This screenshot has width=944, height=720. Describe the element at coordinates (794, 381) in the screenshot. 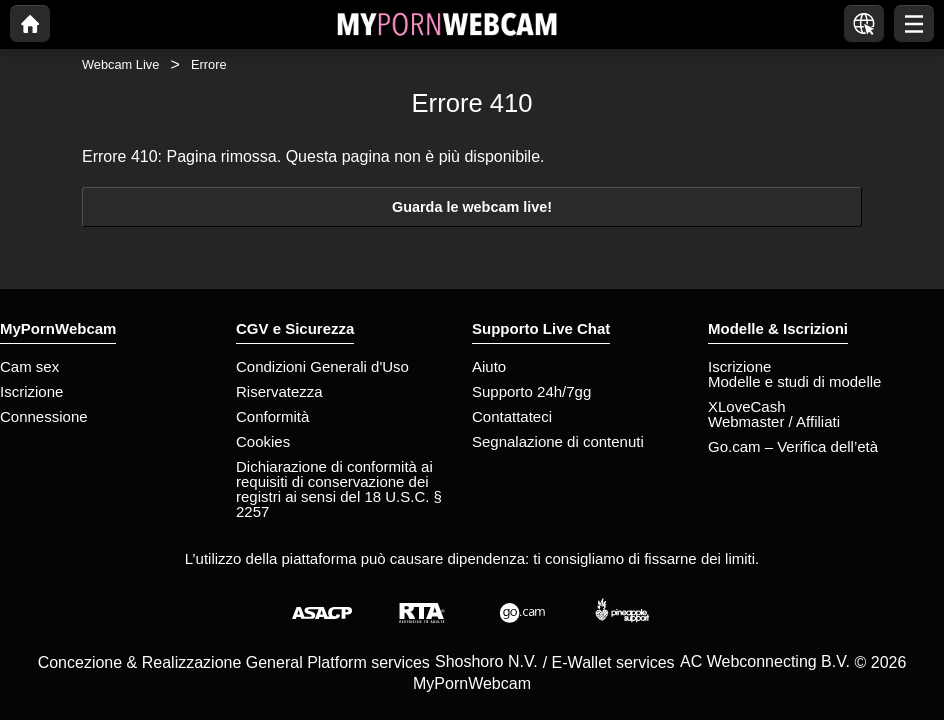

I see `Modelle e studi di modelle` at that location.